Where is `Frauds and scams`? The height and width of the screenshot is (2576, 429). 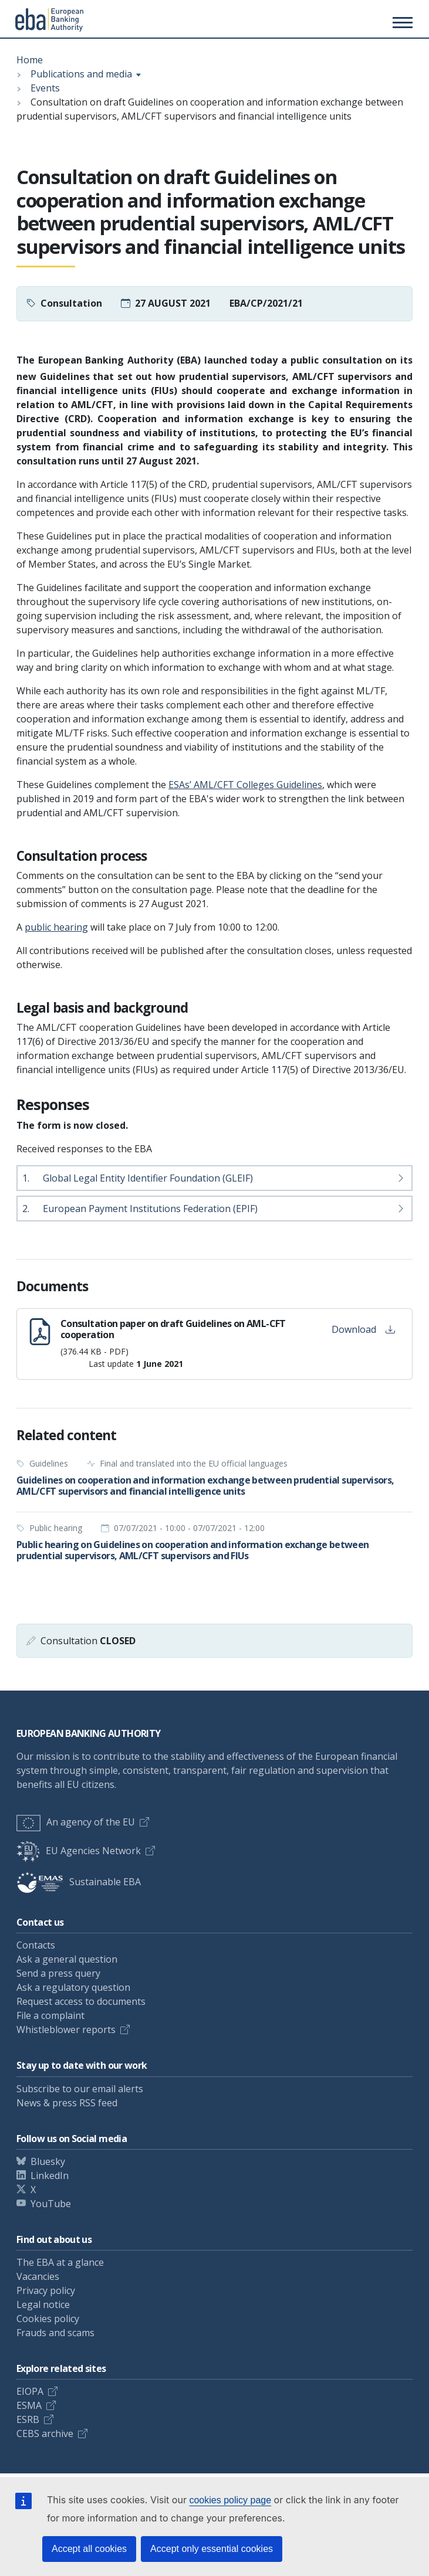 Frauds and scams is located at coordinates (55, 2332).